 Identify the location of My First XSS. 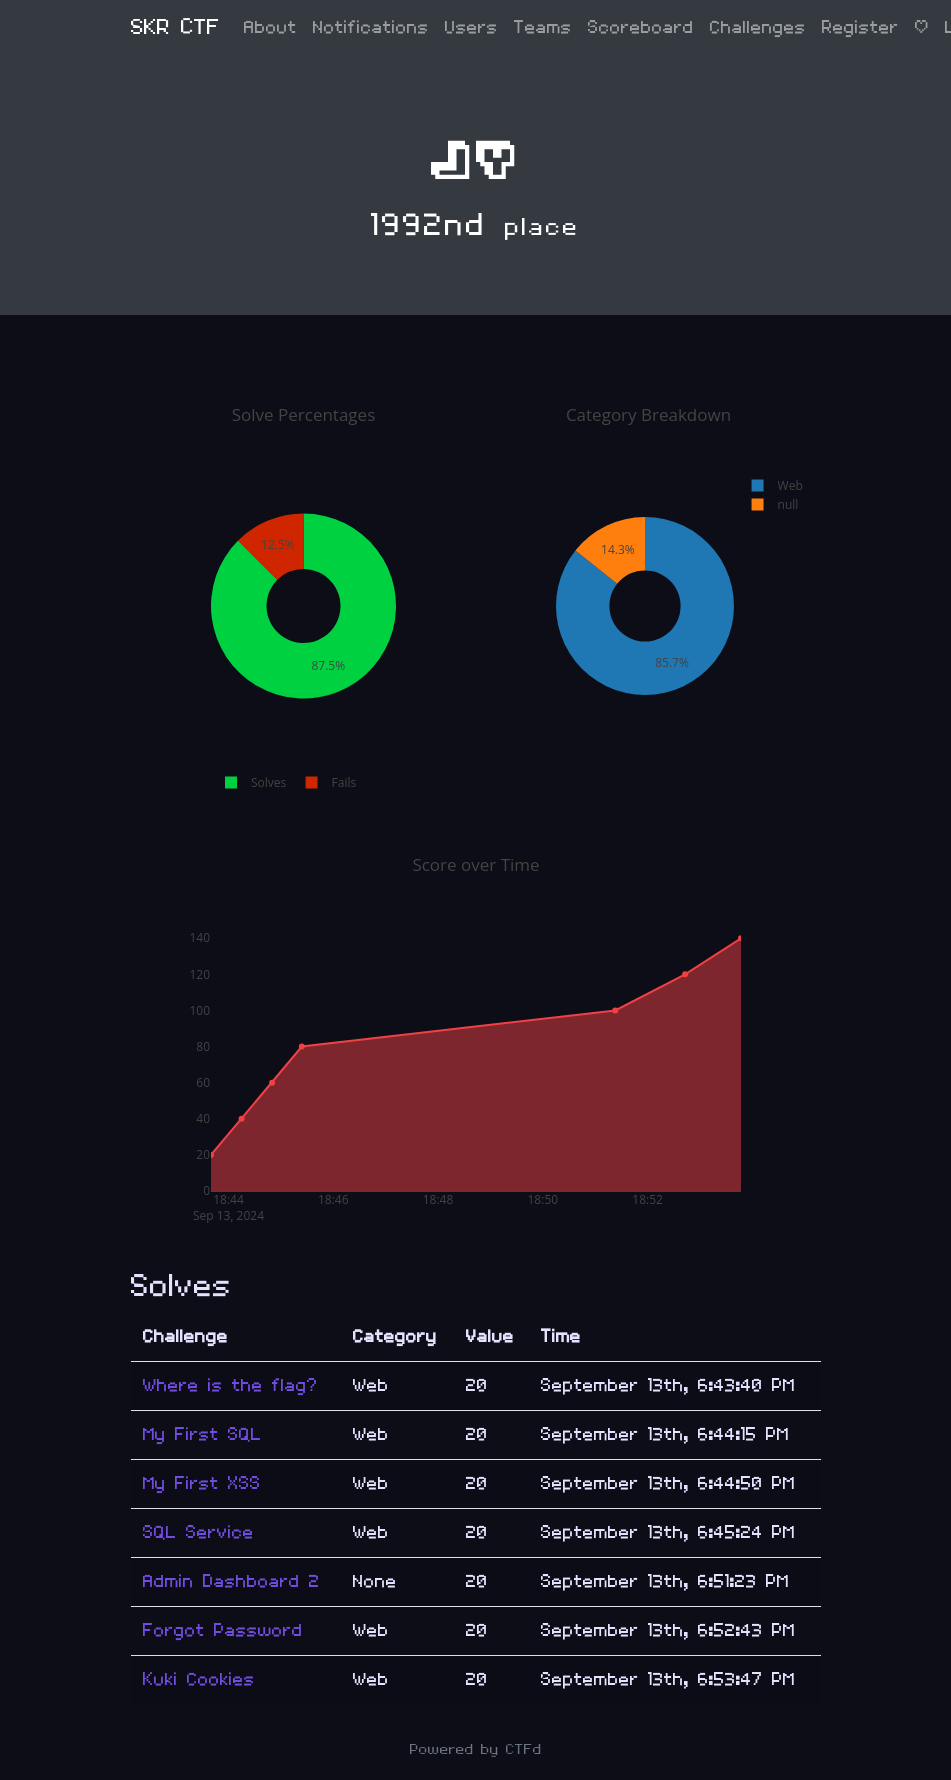
(202, 1483).